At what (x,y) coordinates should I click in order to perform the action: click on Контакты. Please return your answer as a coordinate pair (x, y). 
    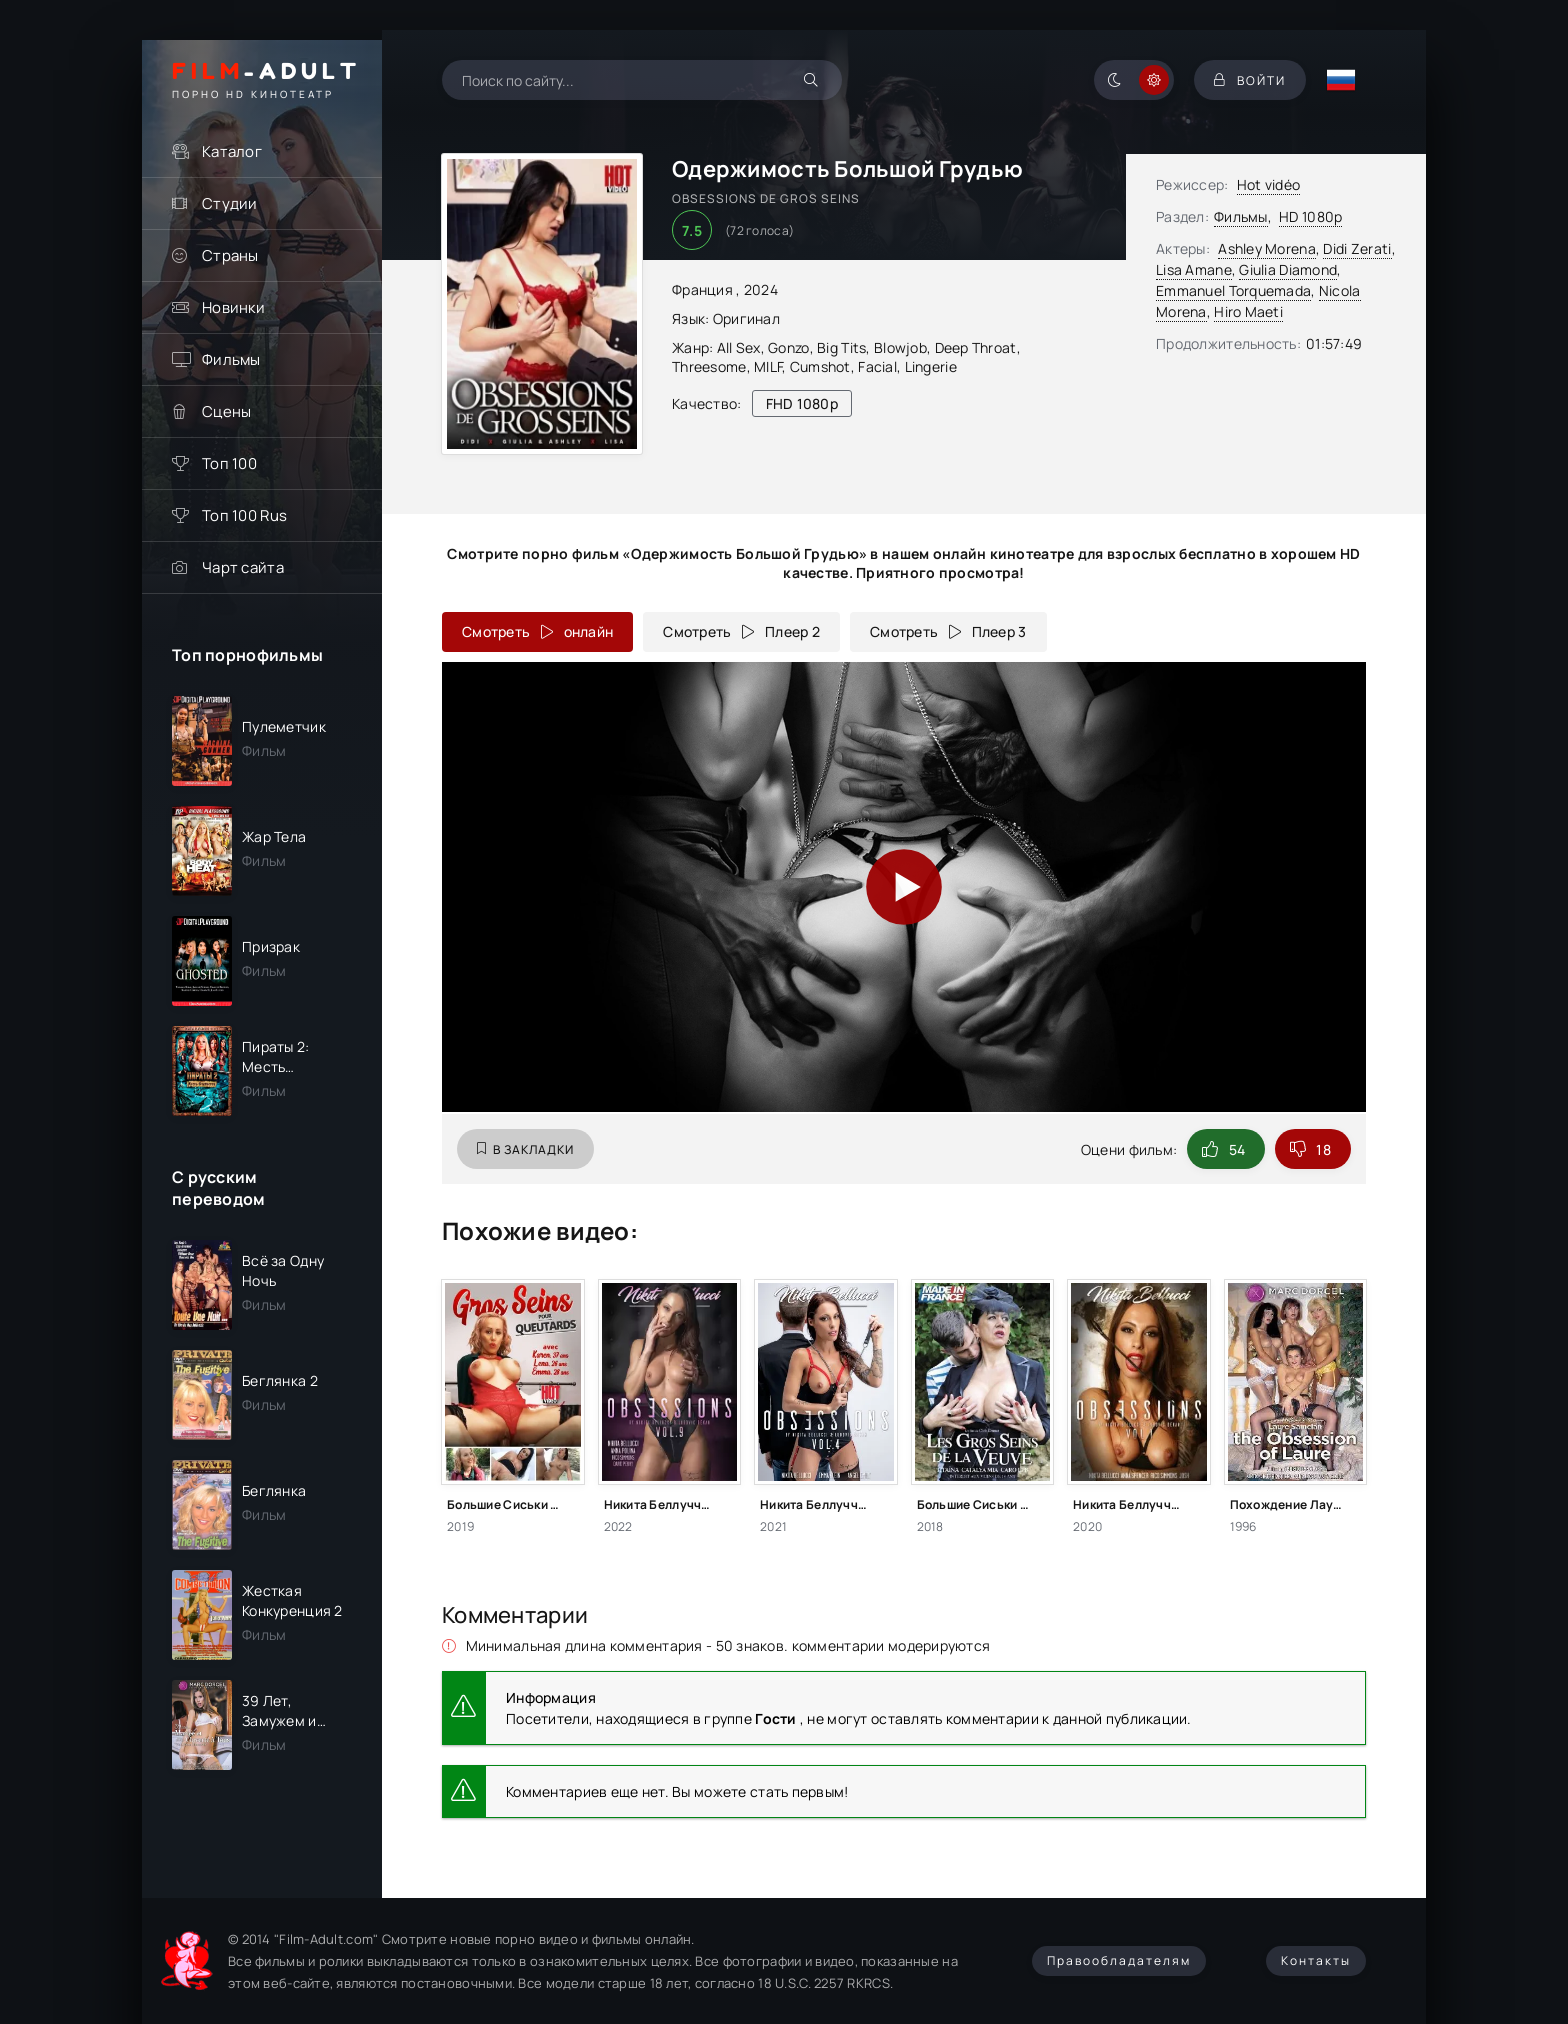
    Looking at the image, I should click on (1316, 1960).